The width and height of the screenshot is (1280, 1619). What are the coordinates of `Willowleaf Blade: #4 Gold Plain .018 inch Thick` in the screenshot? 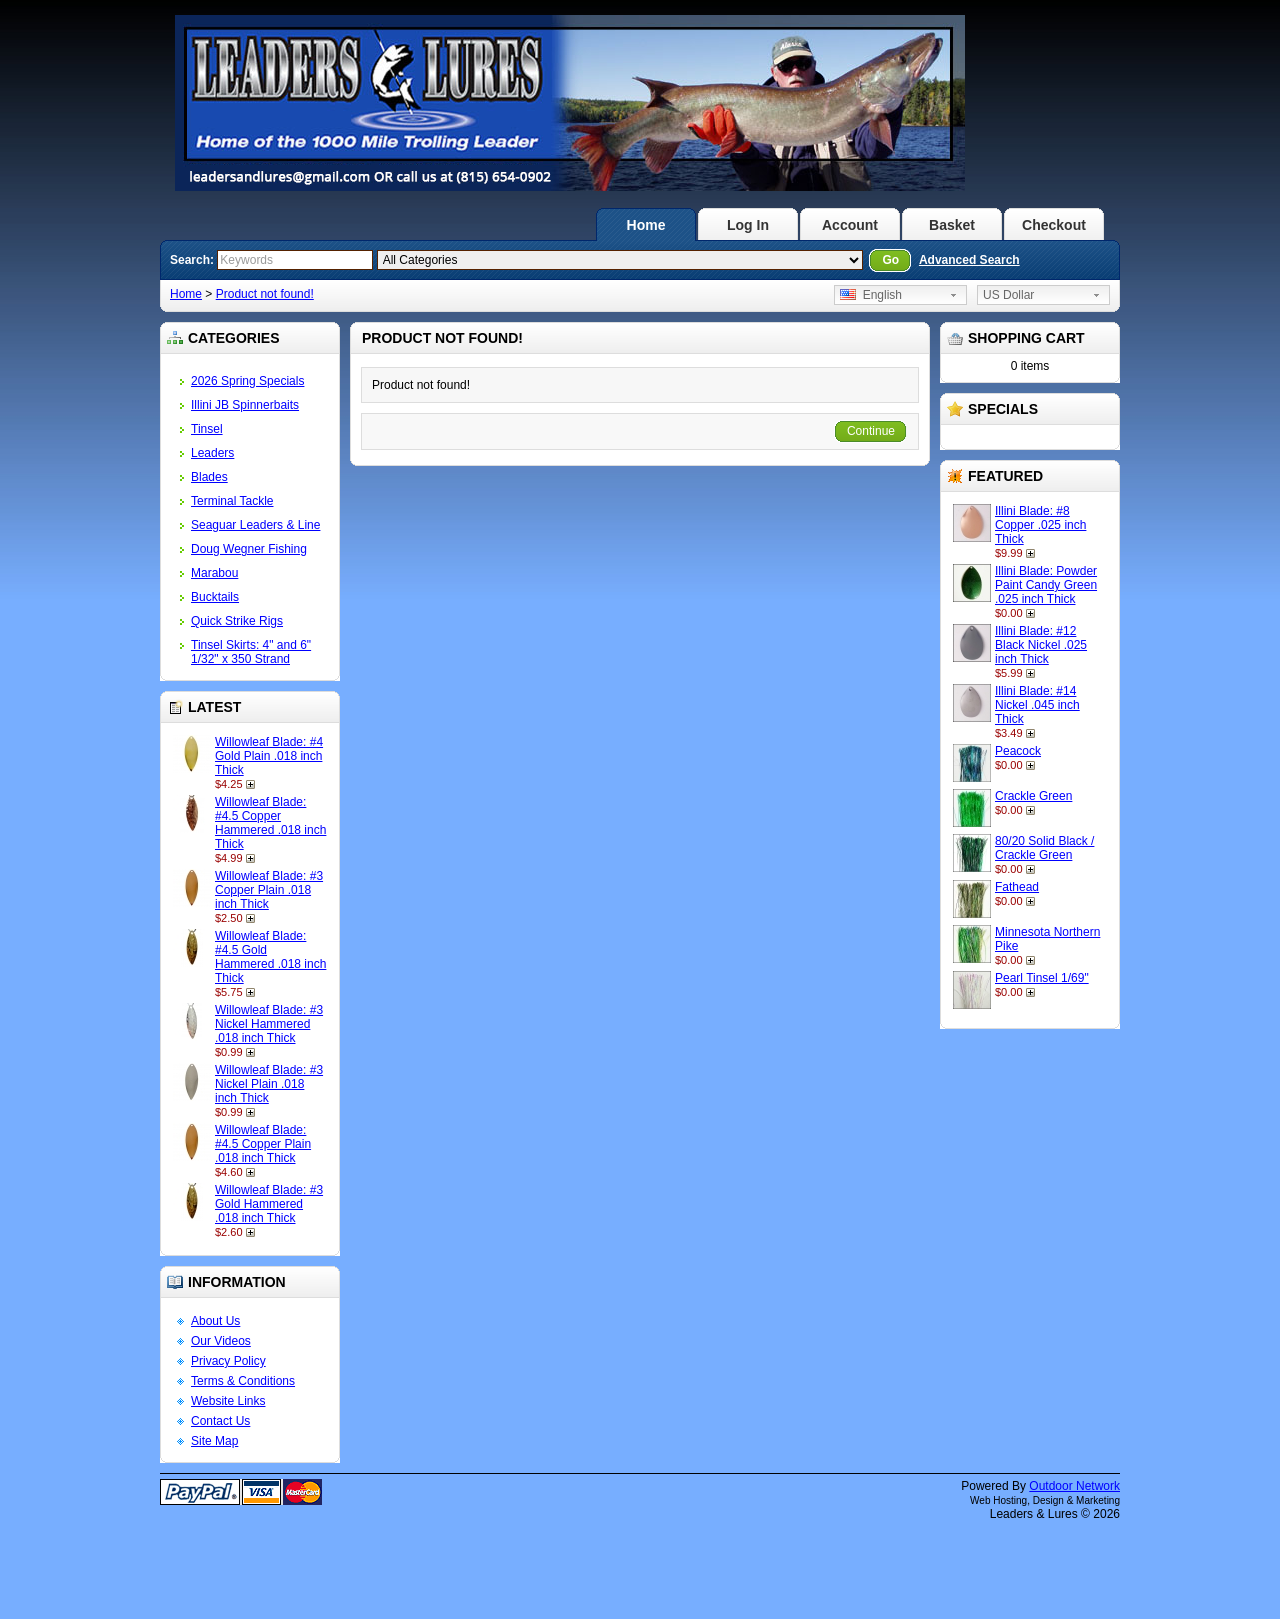 It's located at (269, 756).